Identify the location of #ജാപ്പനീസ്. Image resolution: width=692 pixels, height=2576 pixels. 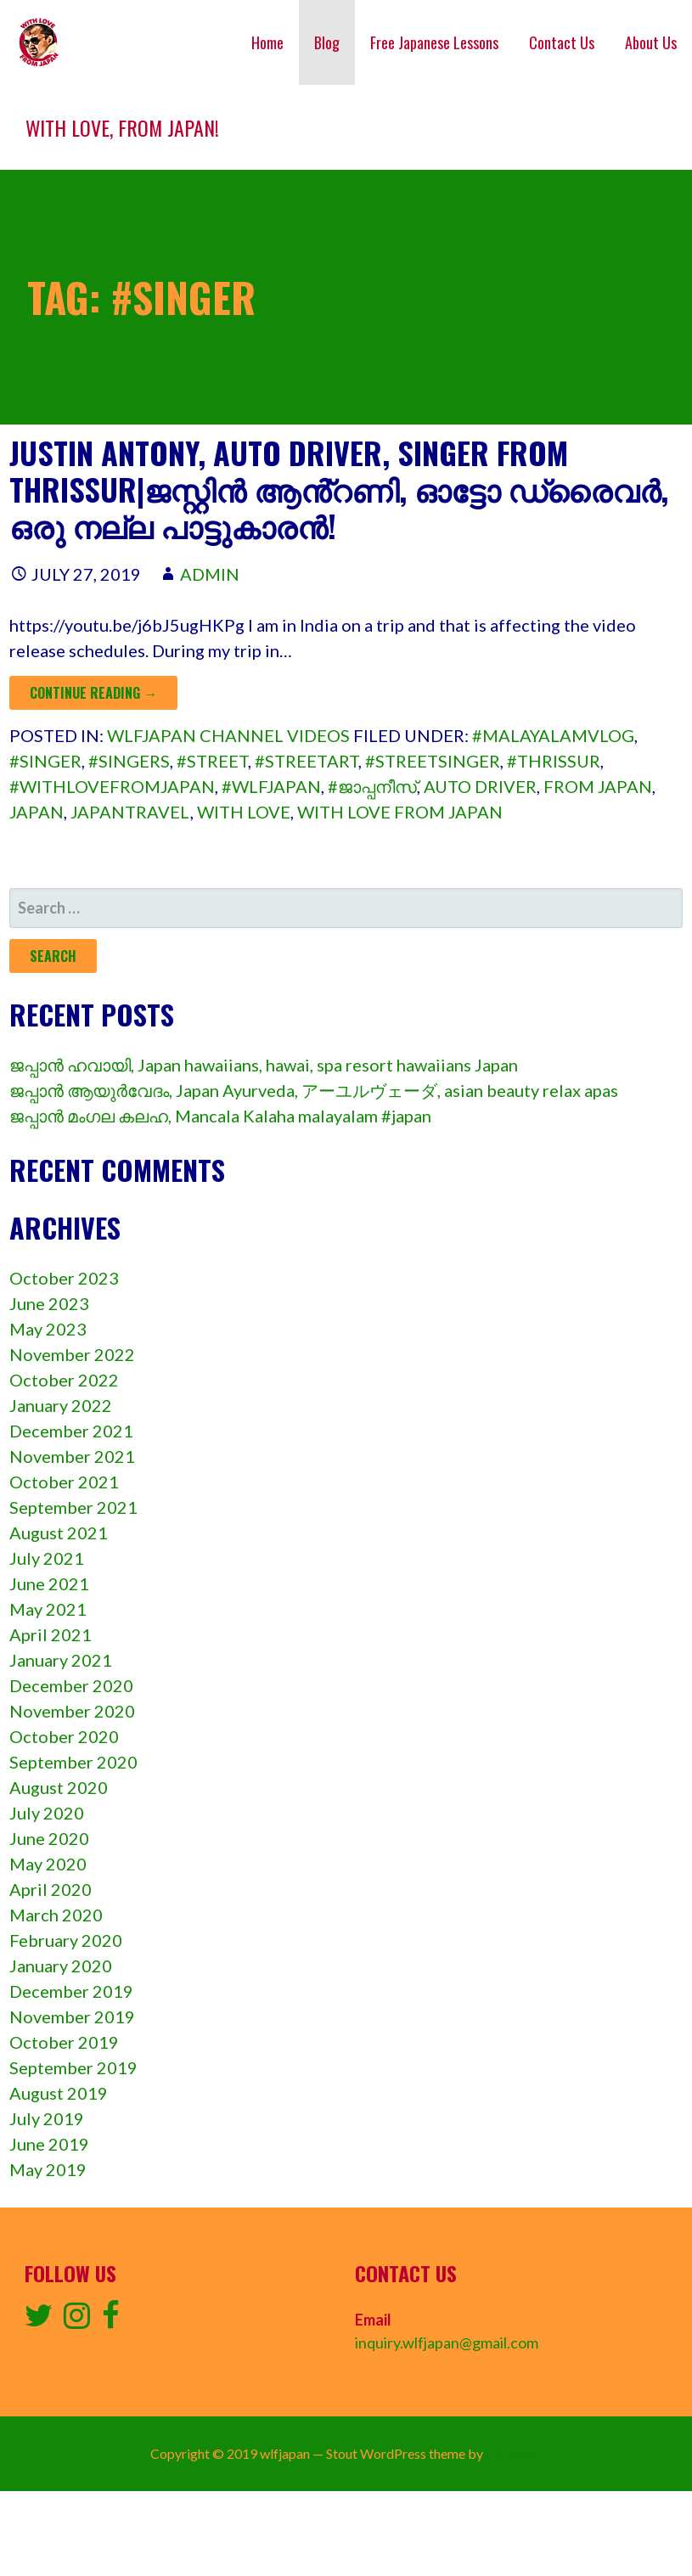
(372, 786).